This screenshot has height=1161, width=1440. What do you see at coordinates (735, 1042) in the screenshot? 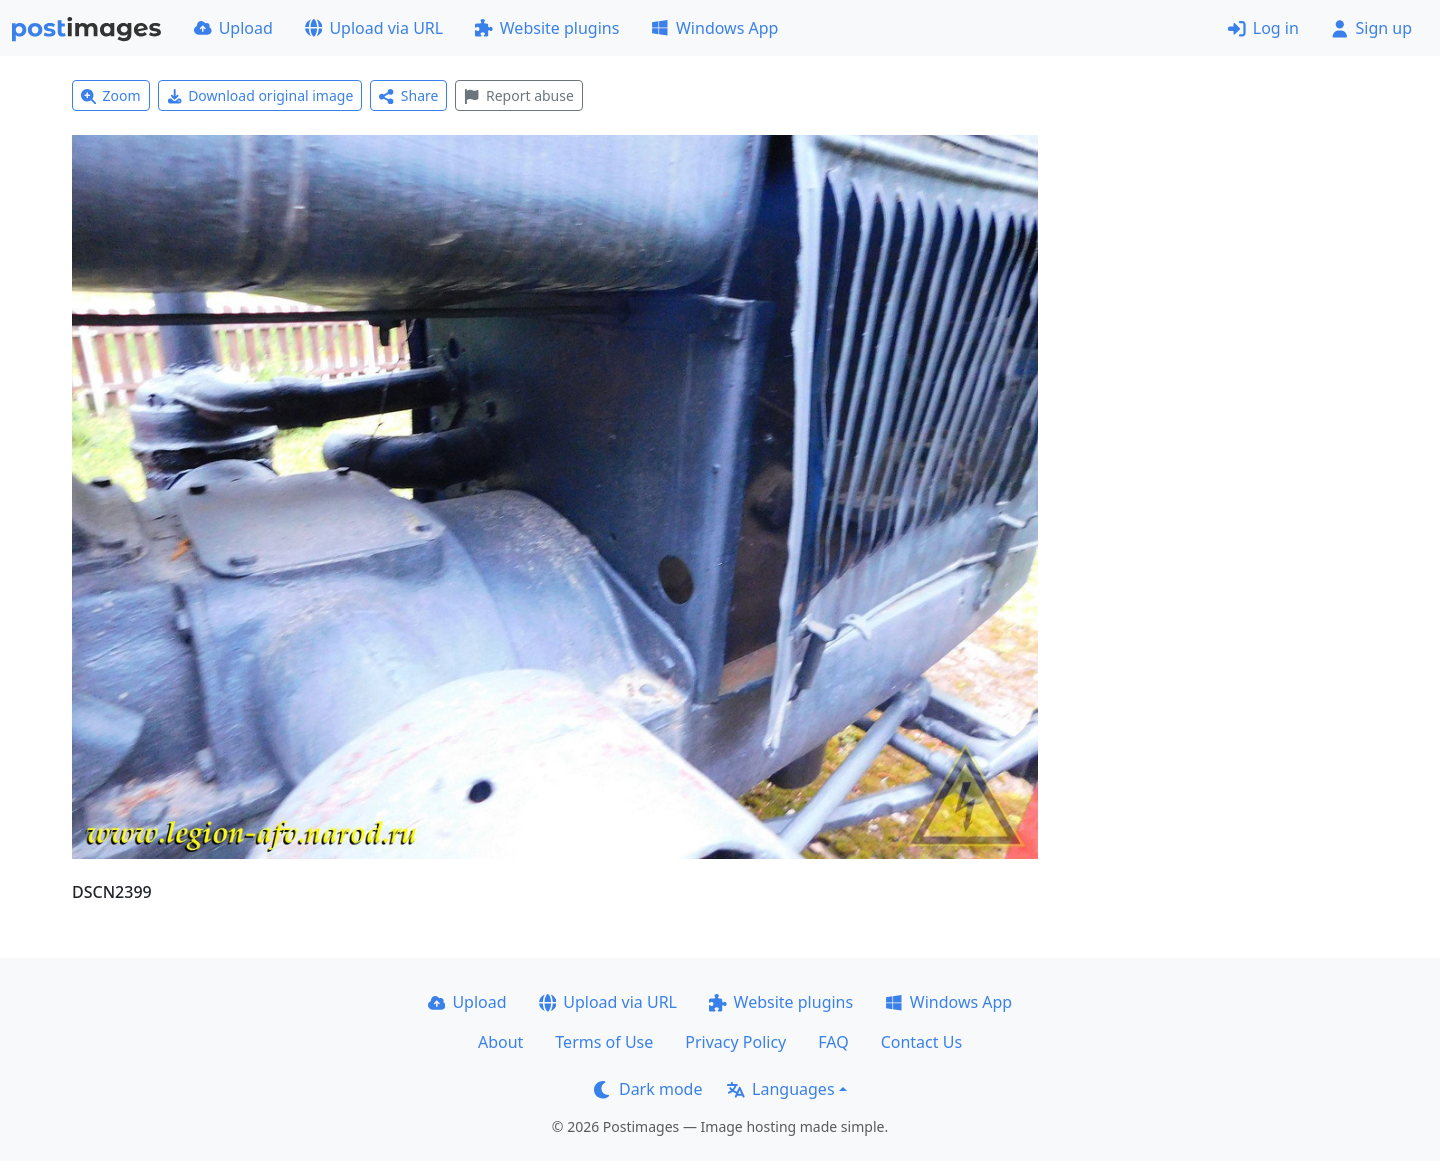
I see `Privacy Policy` at bounding box center [735, 1042].